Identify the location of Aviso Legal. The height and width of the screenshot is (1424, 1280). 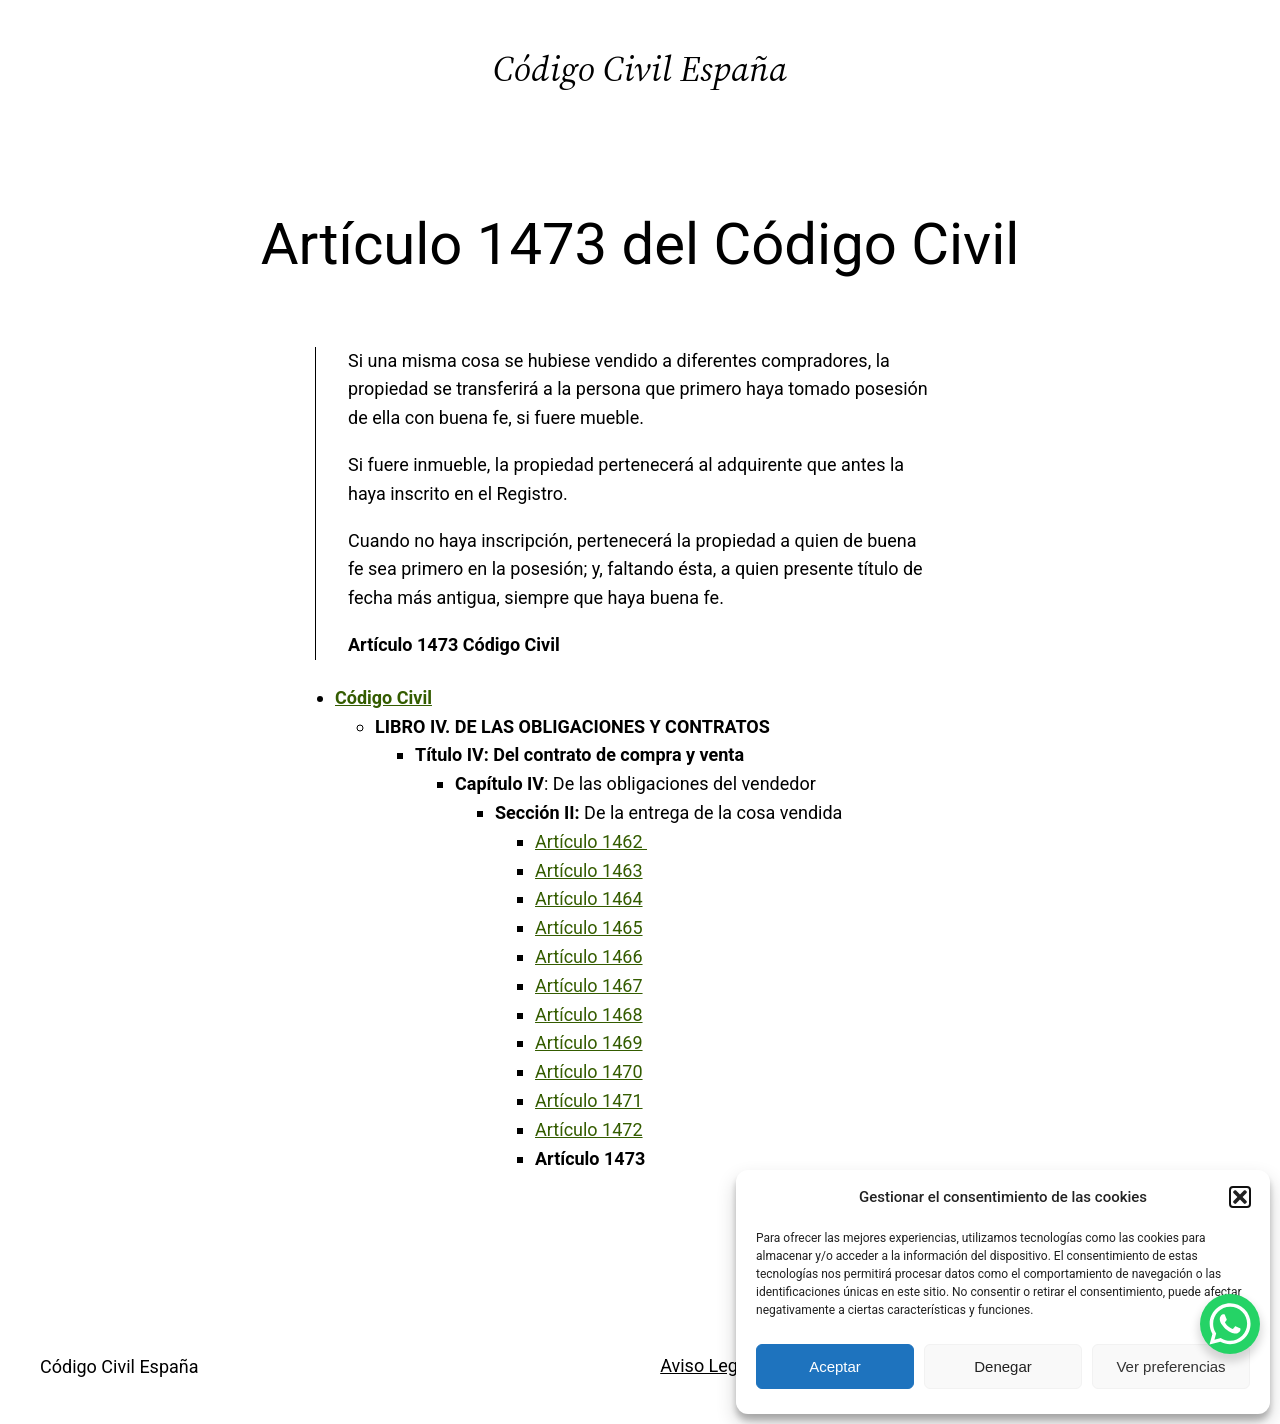
(706, 1365).